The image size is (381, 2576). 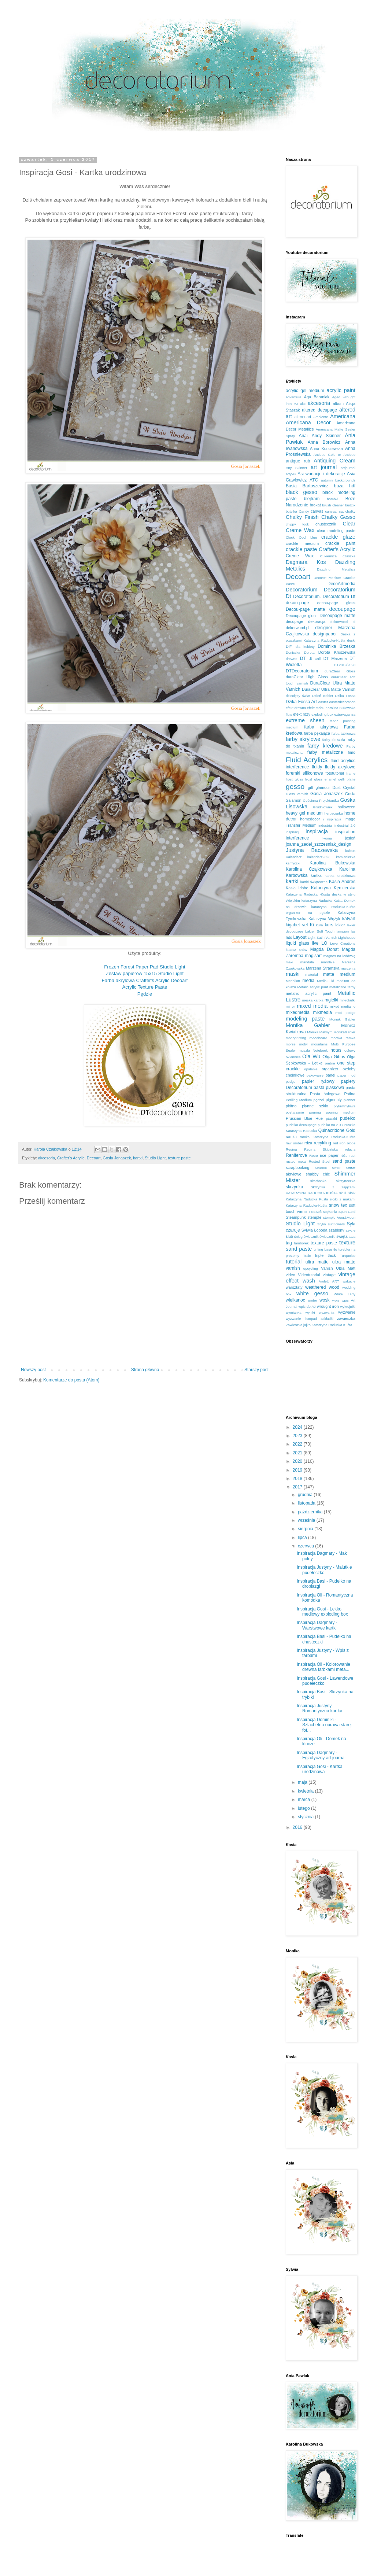 What do you see at coordinates (301, 714) in the screenshot?
I see `efekt rdzy` at bounding box center [301, 714].